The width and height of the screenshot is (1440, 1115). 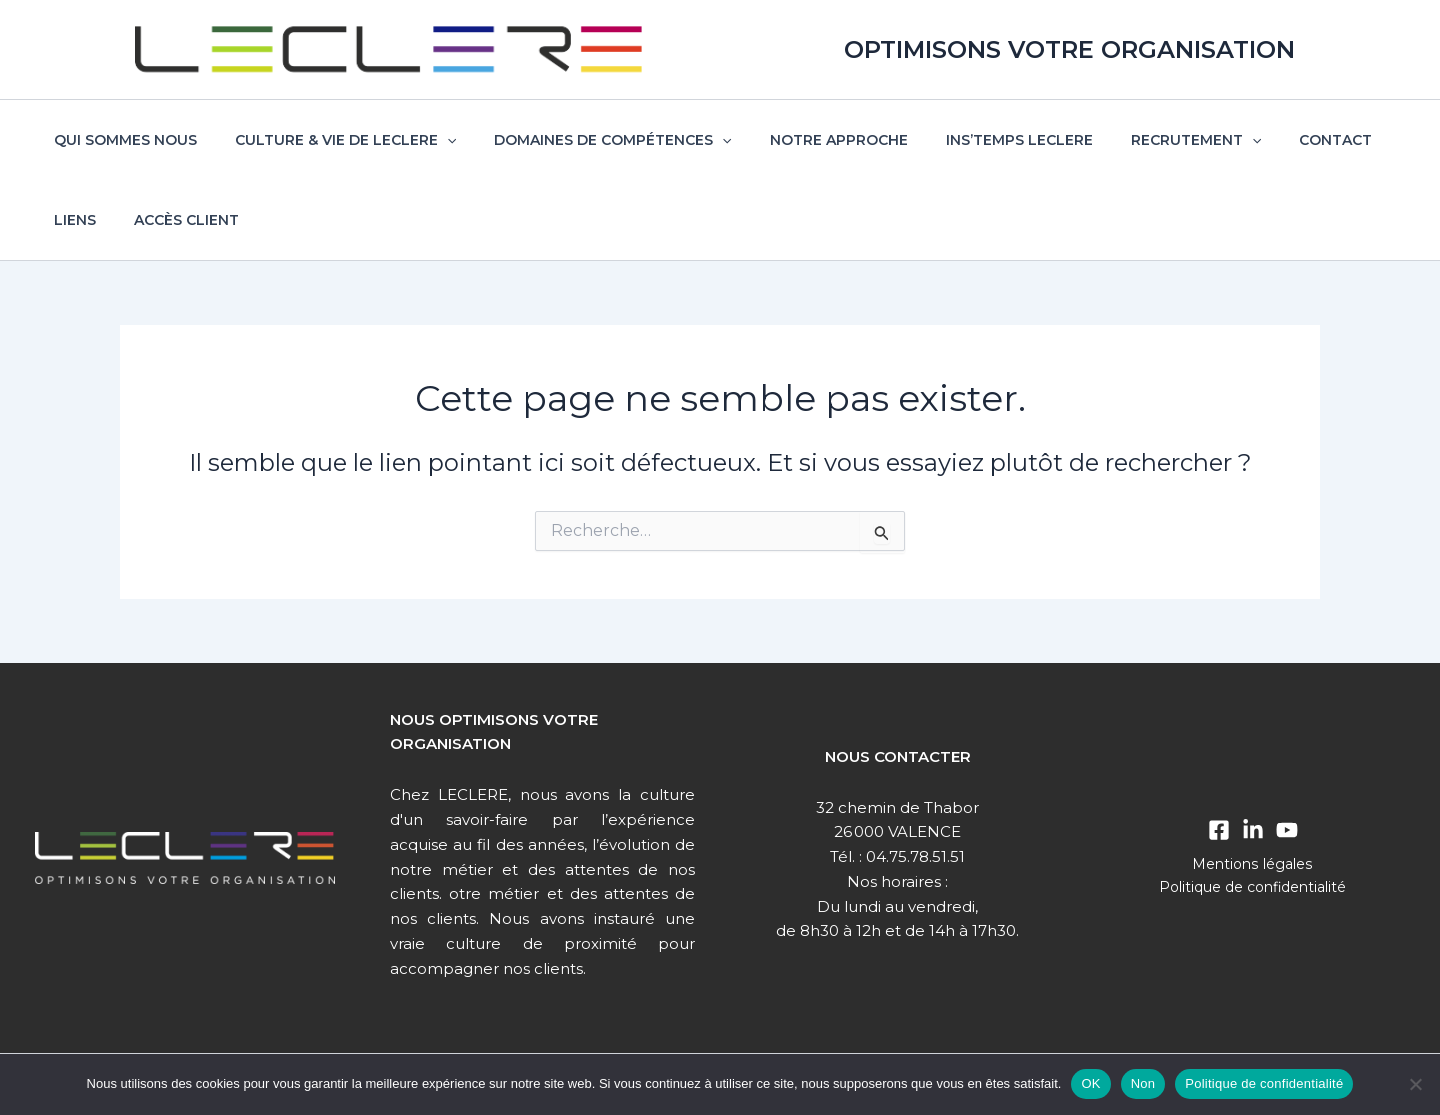 I want to click on OK, so click(x=1090, y=1083).